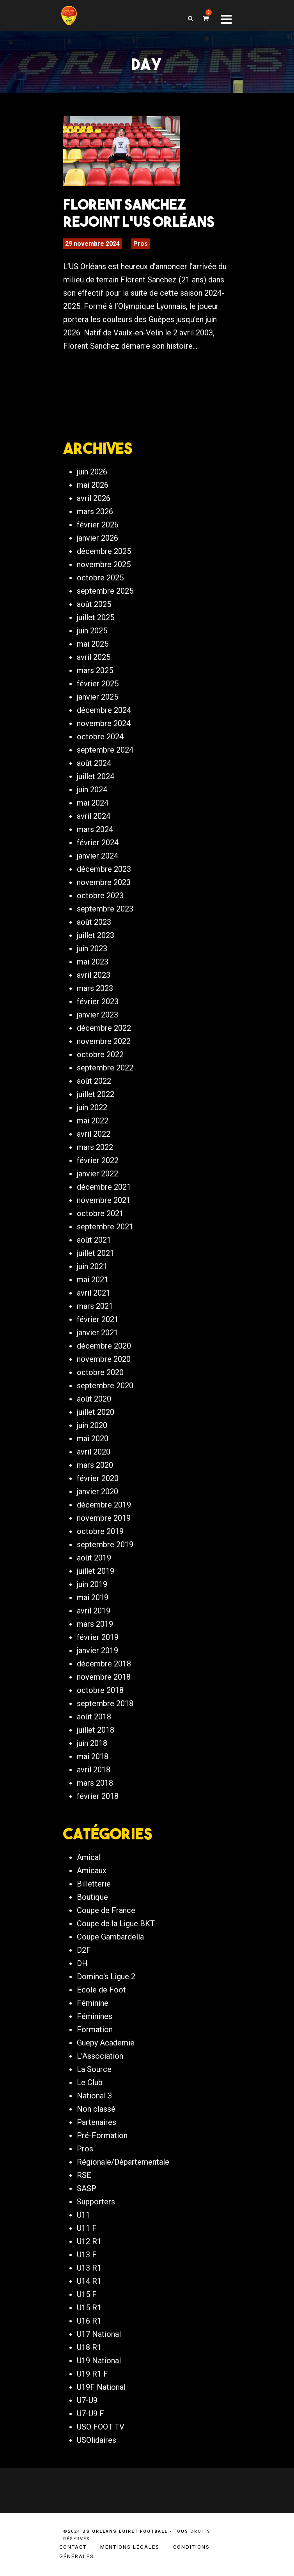  What do you see at coordinates (93, 975) in the screenshot?
I see `avril 2023` at bounding box center [93, 975].